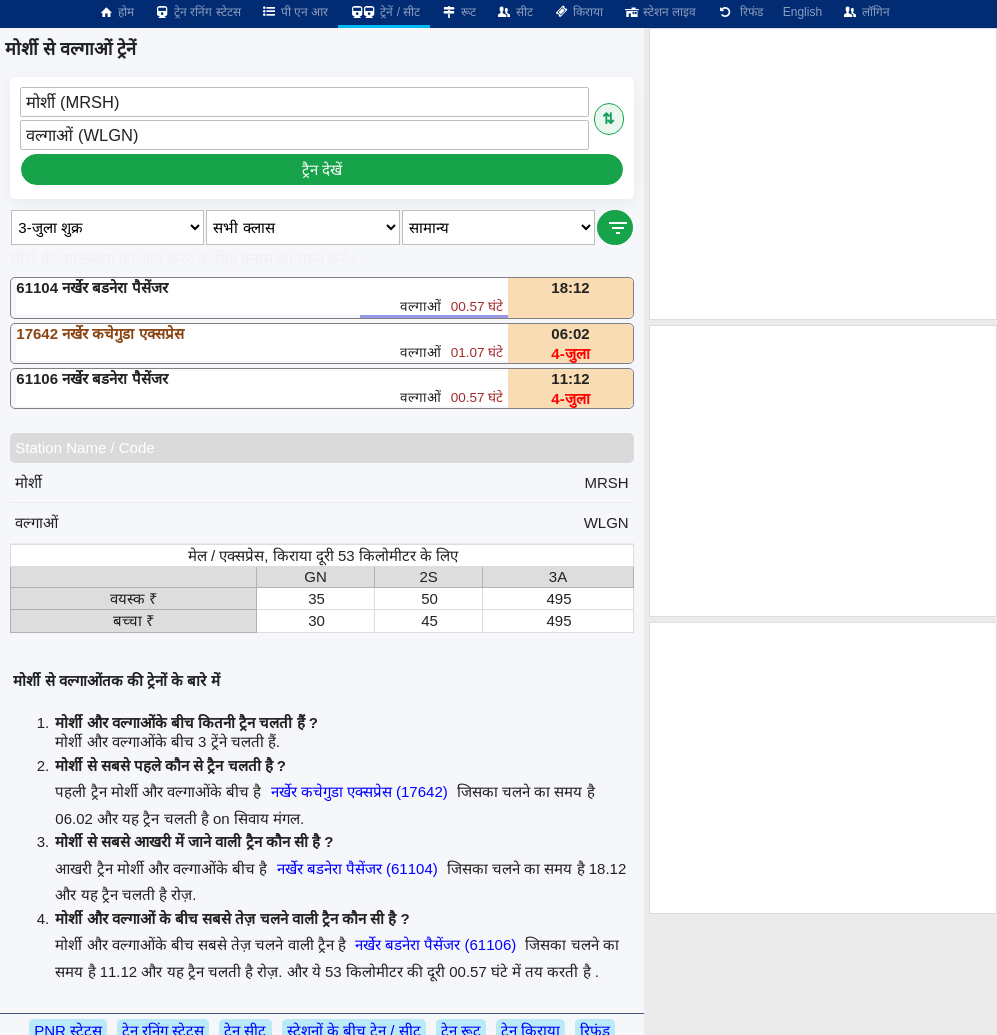 This screenshot has width=997, height=1035. Describe the element at coordinates (384, 12) in the screenshot. I see `ट्रेनें / सीट` at that location.